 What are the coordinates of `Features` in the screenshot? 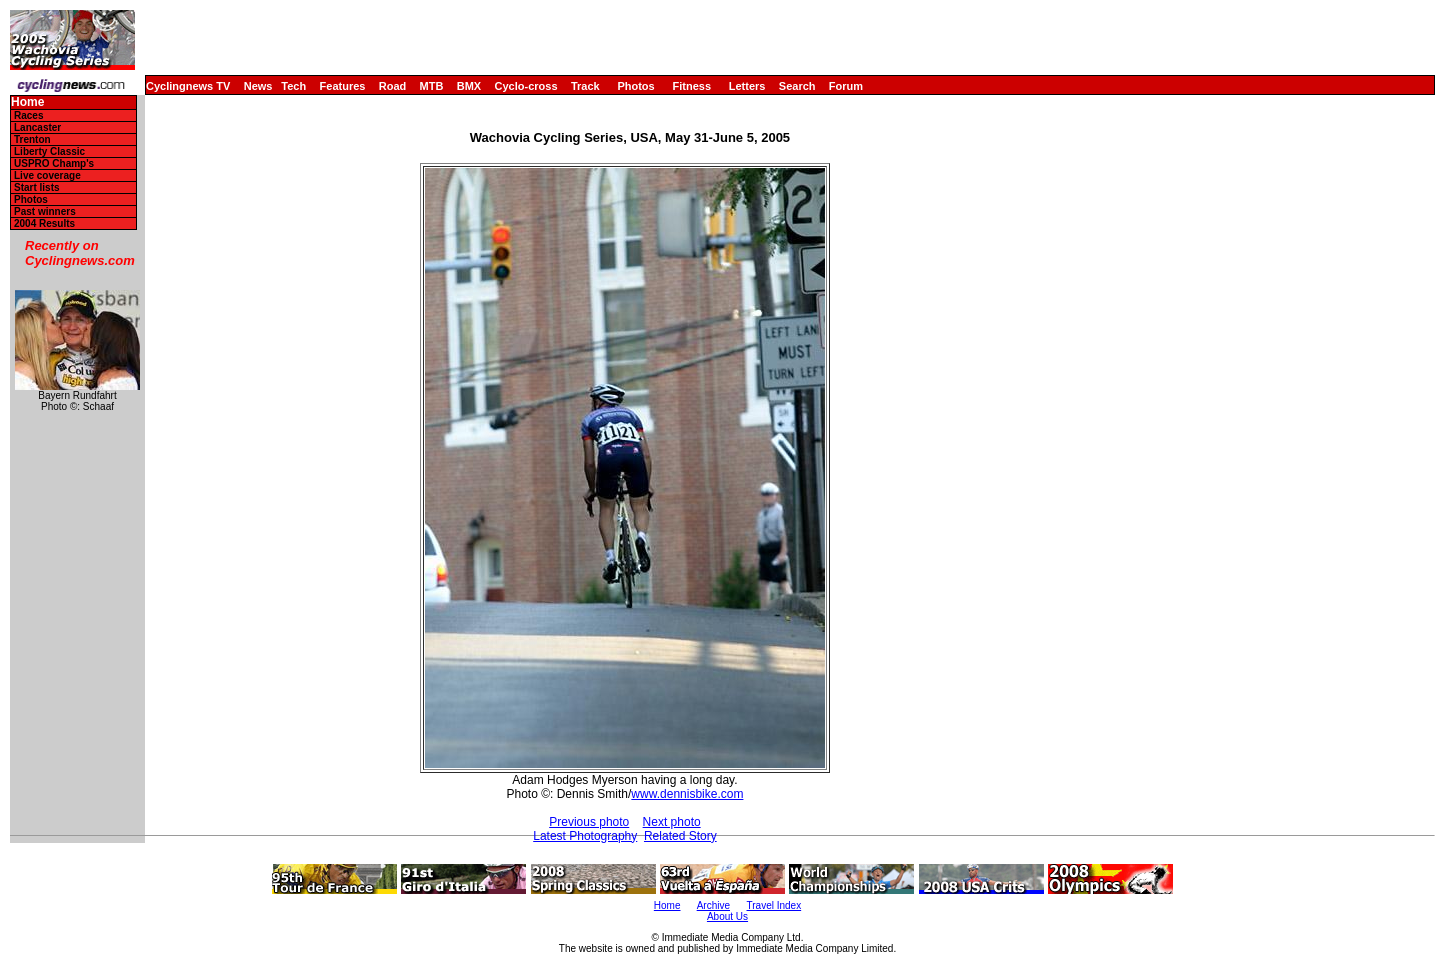 It's located at (343, 86).